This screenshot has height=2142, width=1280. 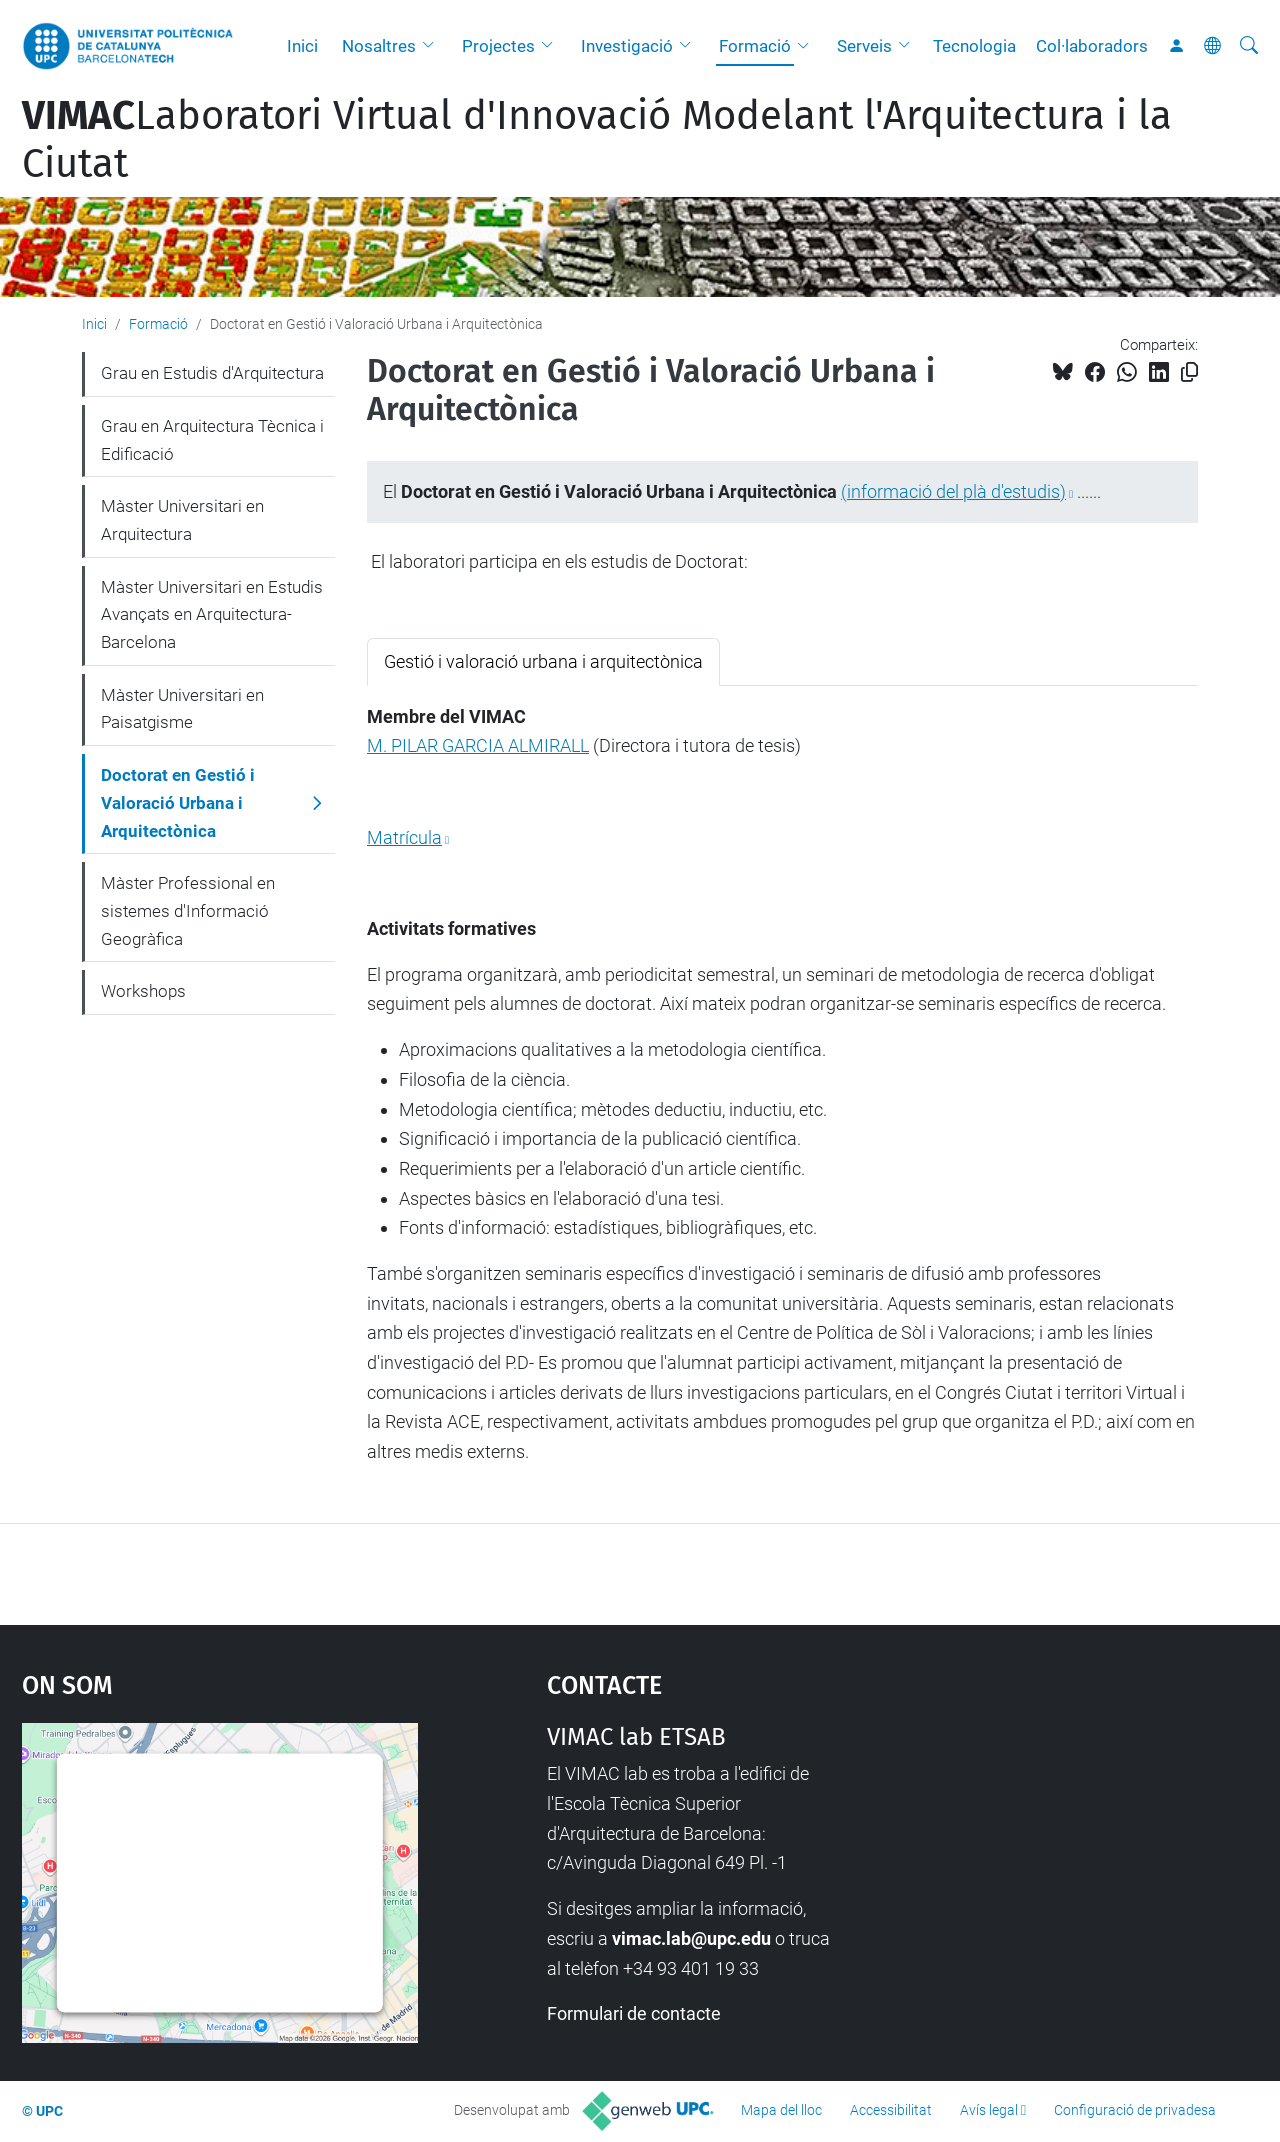 I want to click on [Cerca], so click(x=1249, y=46).